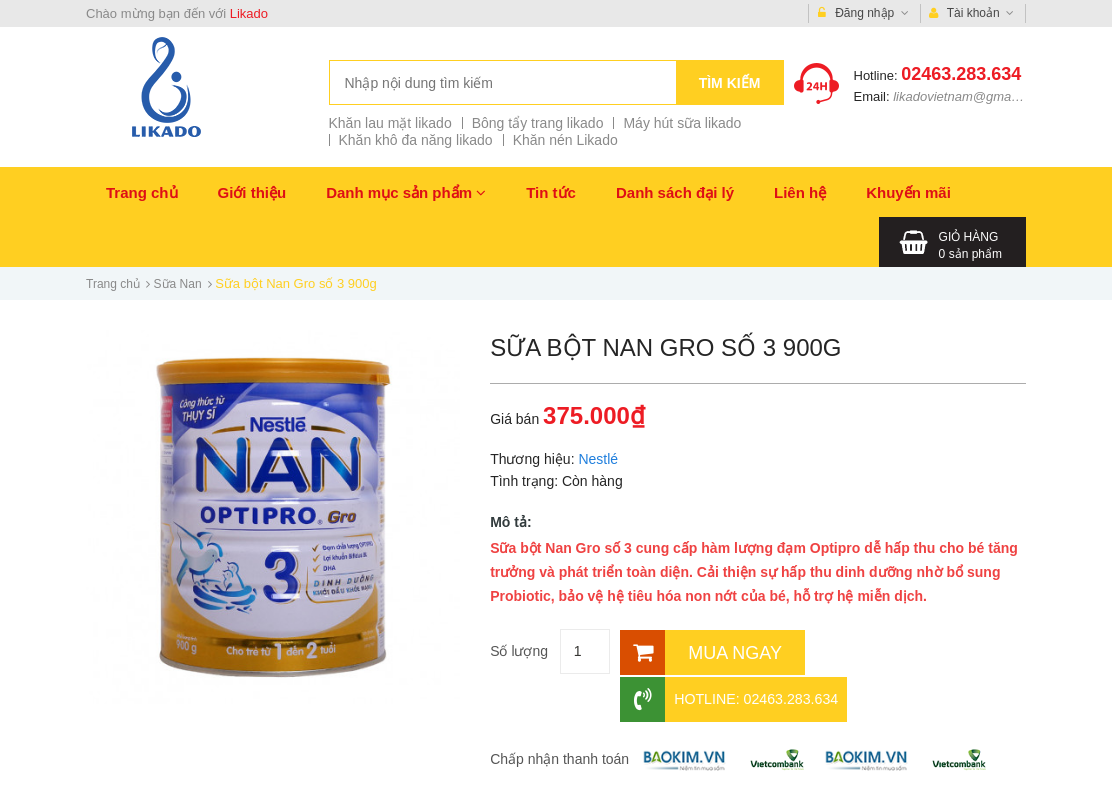 Image resolution: width=1112 pixels, height=804 pixels. What do you see at coordinates (730, 83) in the screenshot?
I see `Tìm kiếm` at bounding box center [730, 83].